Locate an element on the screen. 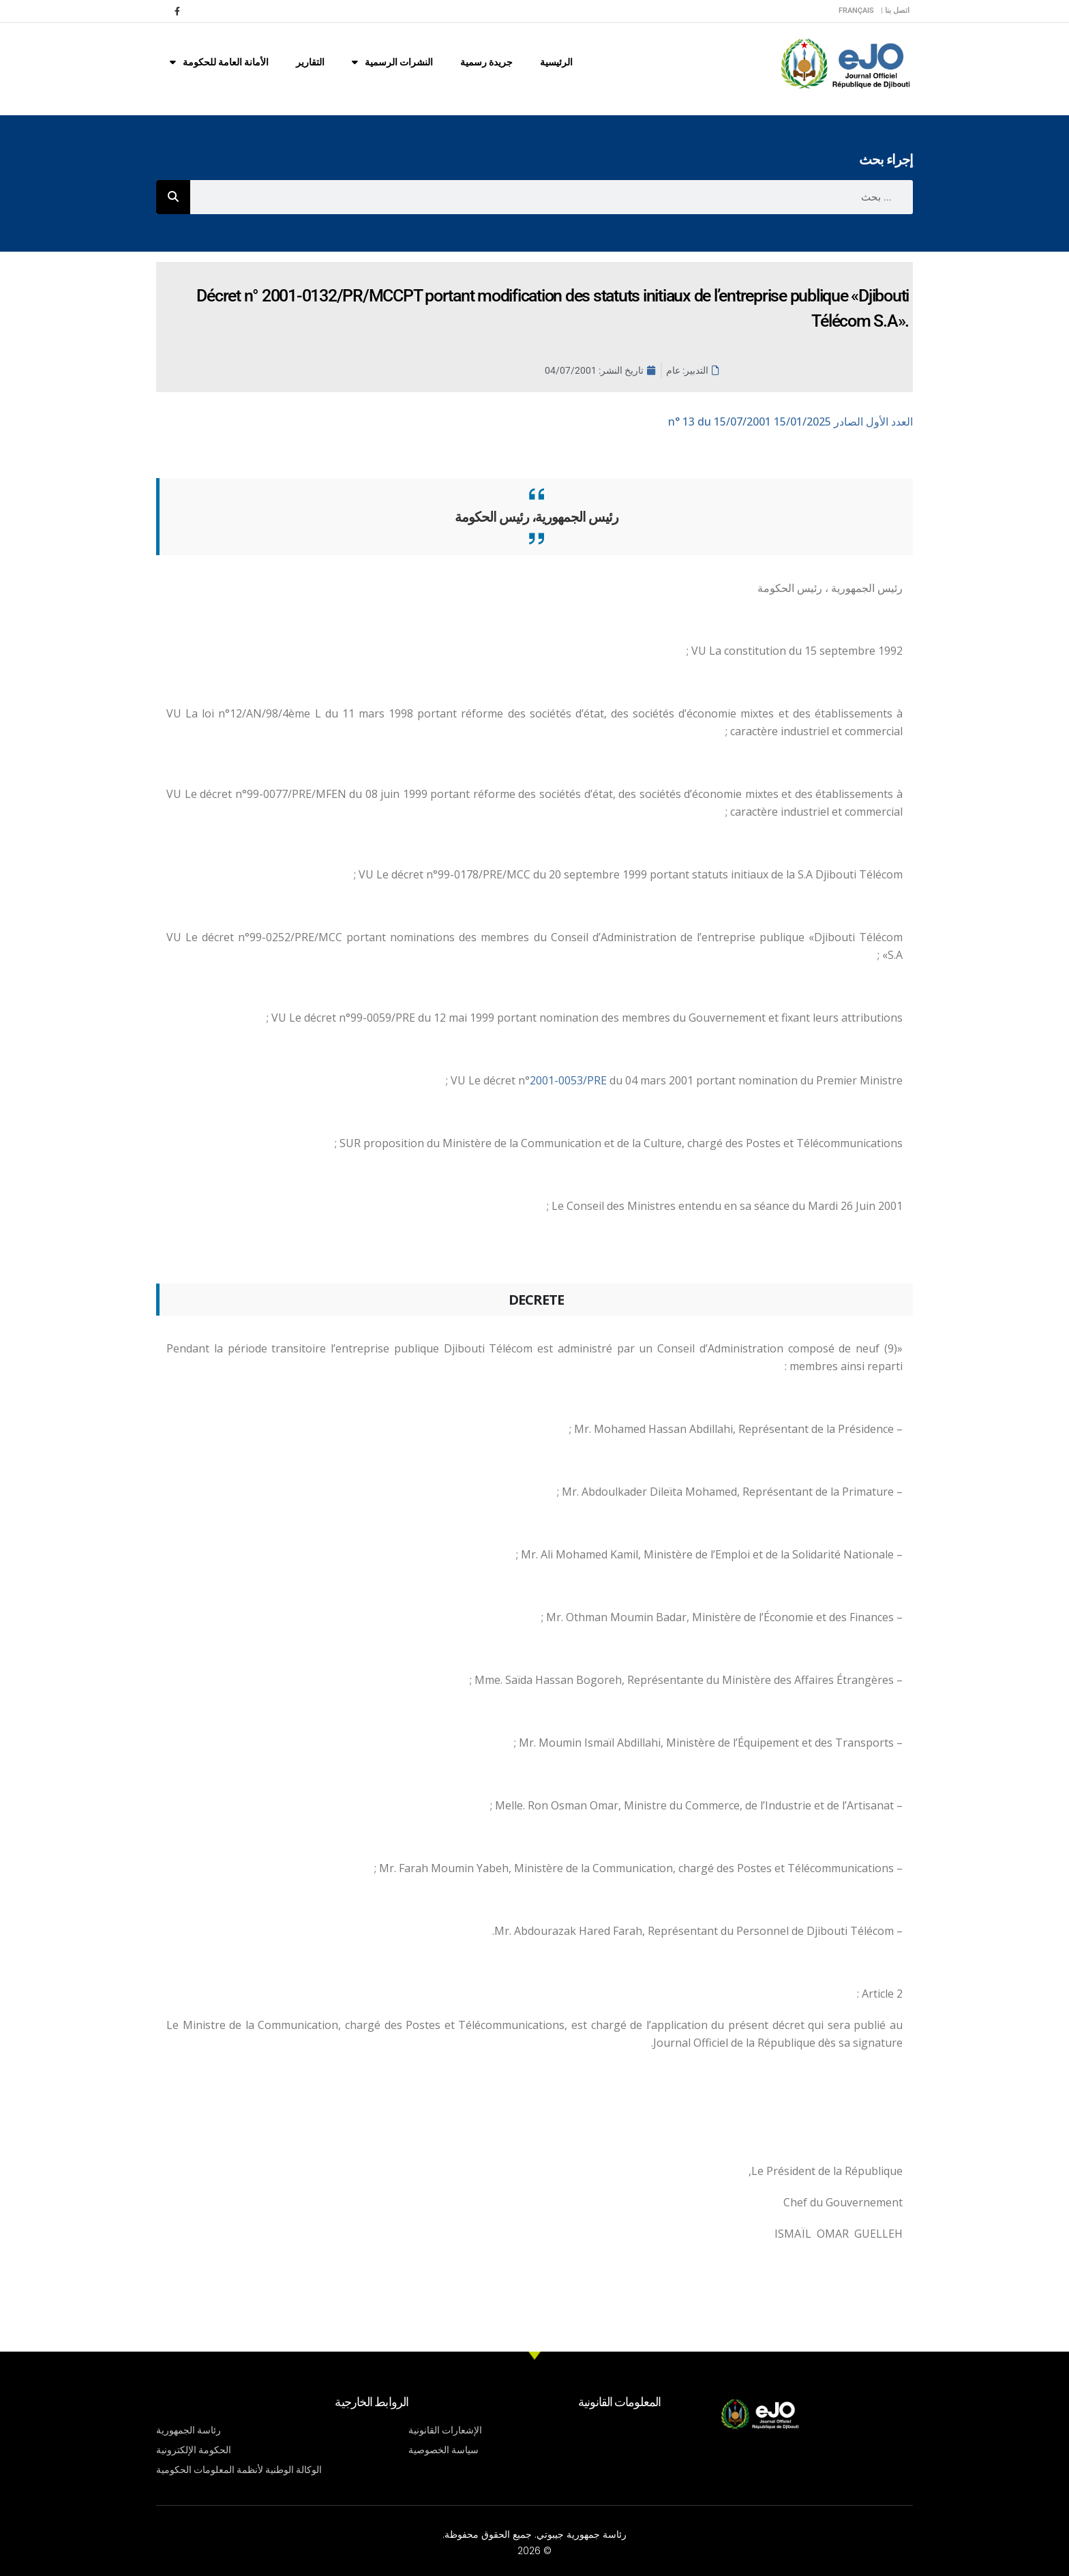 This screenshot has height=2576, width=1069. [combobox] is located at coordinates (551, 197).